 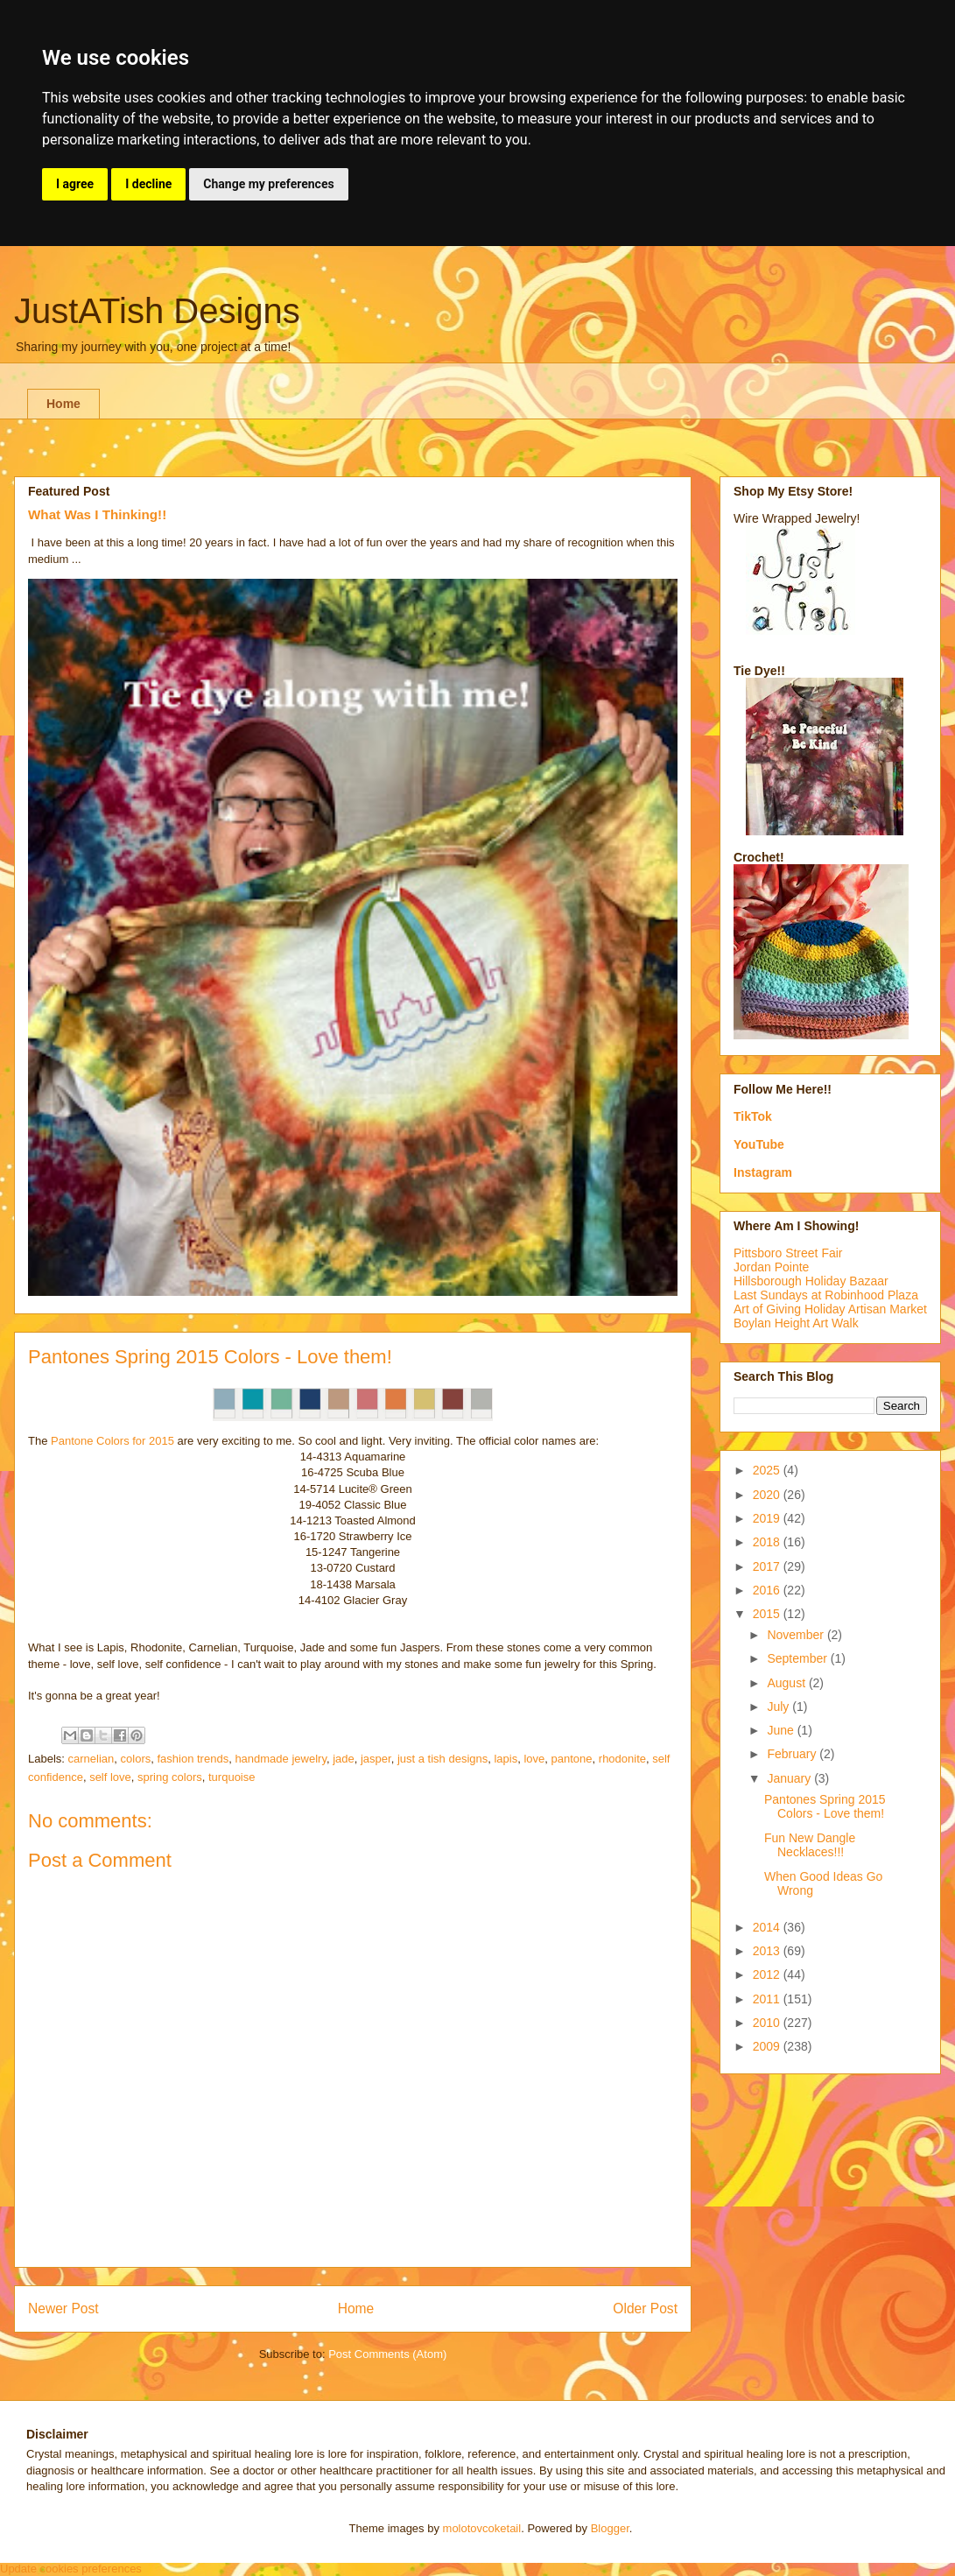 What do you see at coordinates (281, 1758) in the screenshot?
I see `handmade jewelry` at bounding box center [281, 1758].